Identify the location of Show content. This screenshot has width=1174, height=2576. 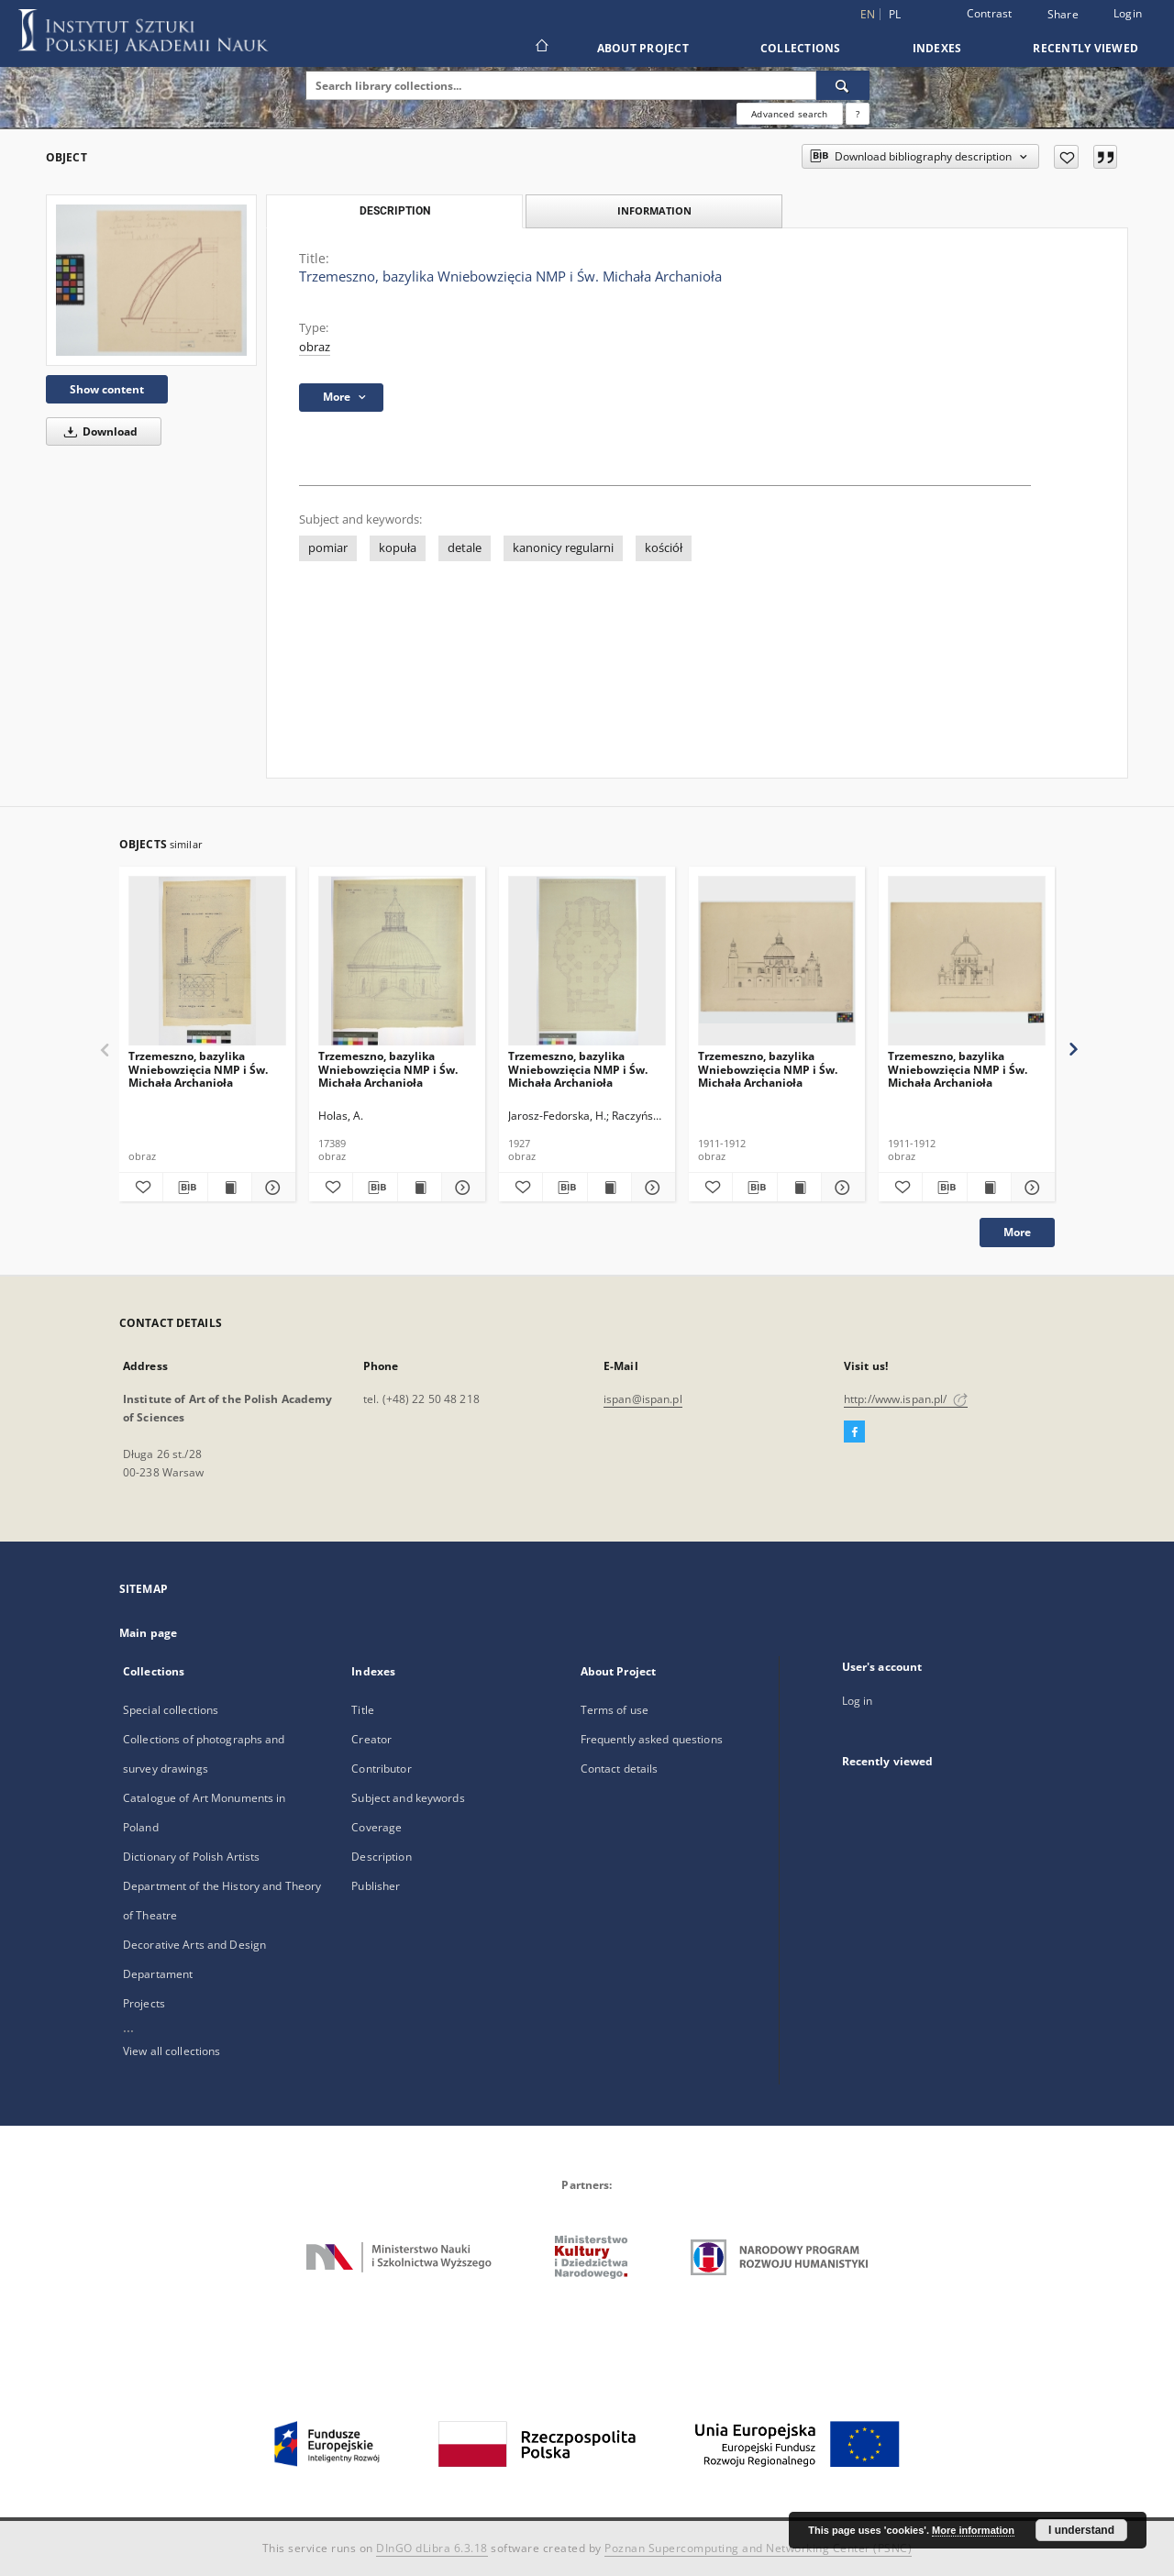
(107, 389).